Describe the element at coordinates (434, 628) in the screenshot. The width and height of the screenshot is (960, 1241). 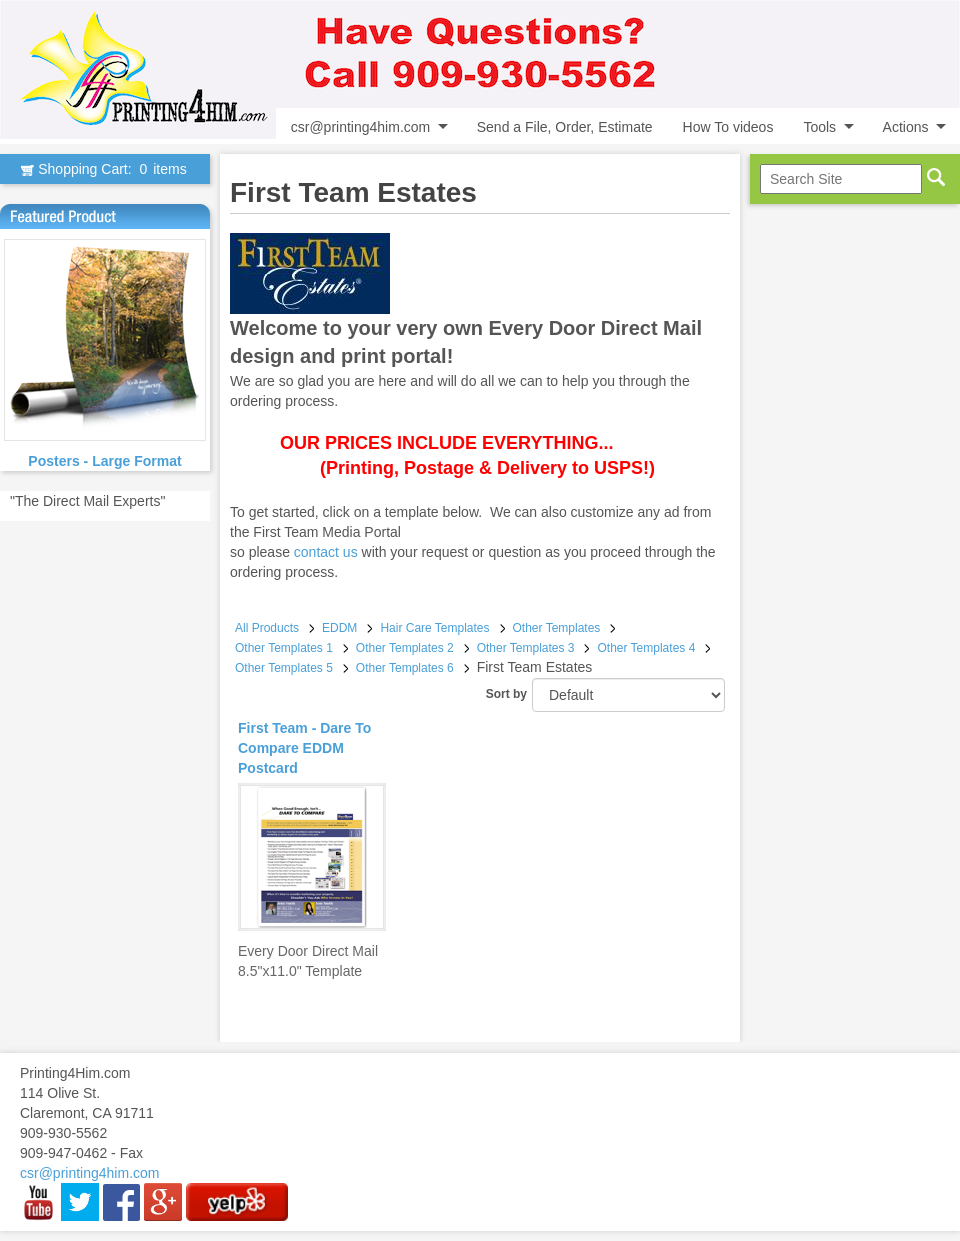
I see `Hair Care Templates` at that location.